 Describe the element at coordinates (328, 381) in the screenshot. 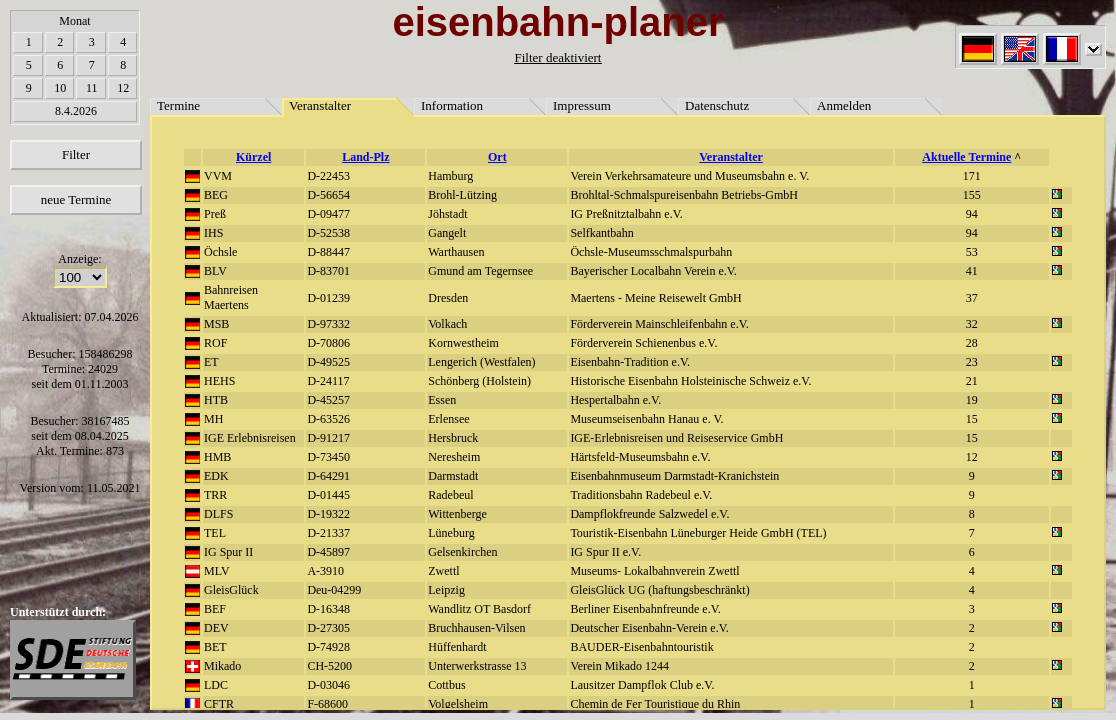

I see `D-24117` at that location.